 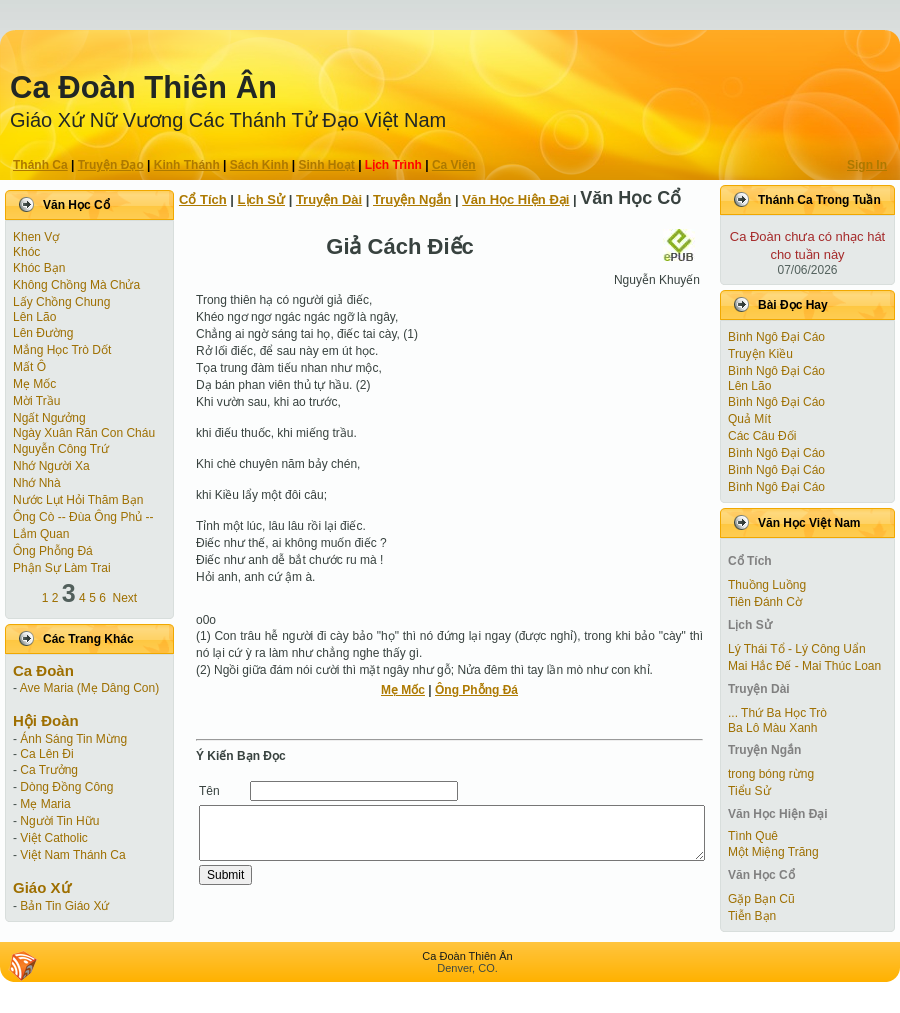 What do you see at coordinates (29, 367) in the screenshot?
I see `Mất Ô` at bounding box center [29, 367].